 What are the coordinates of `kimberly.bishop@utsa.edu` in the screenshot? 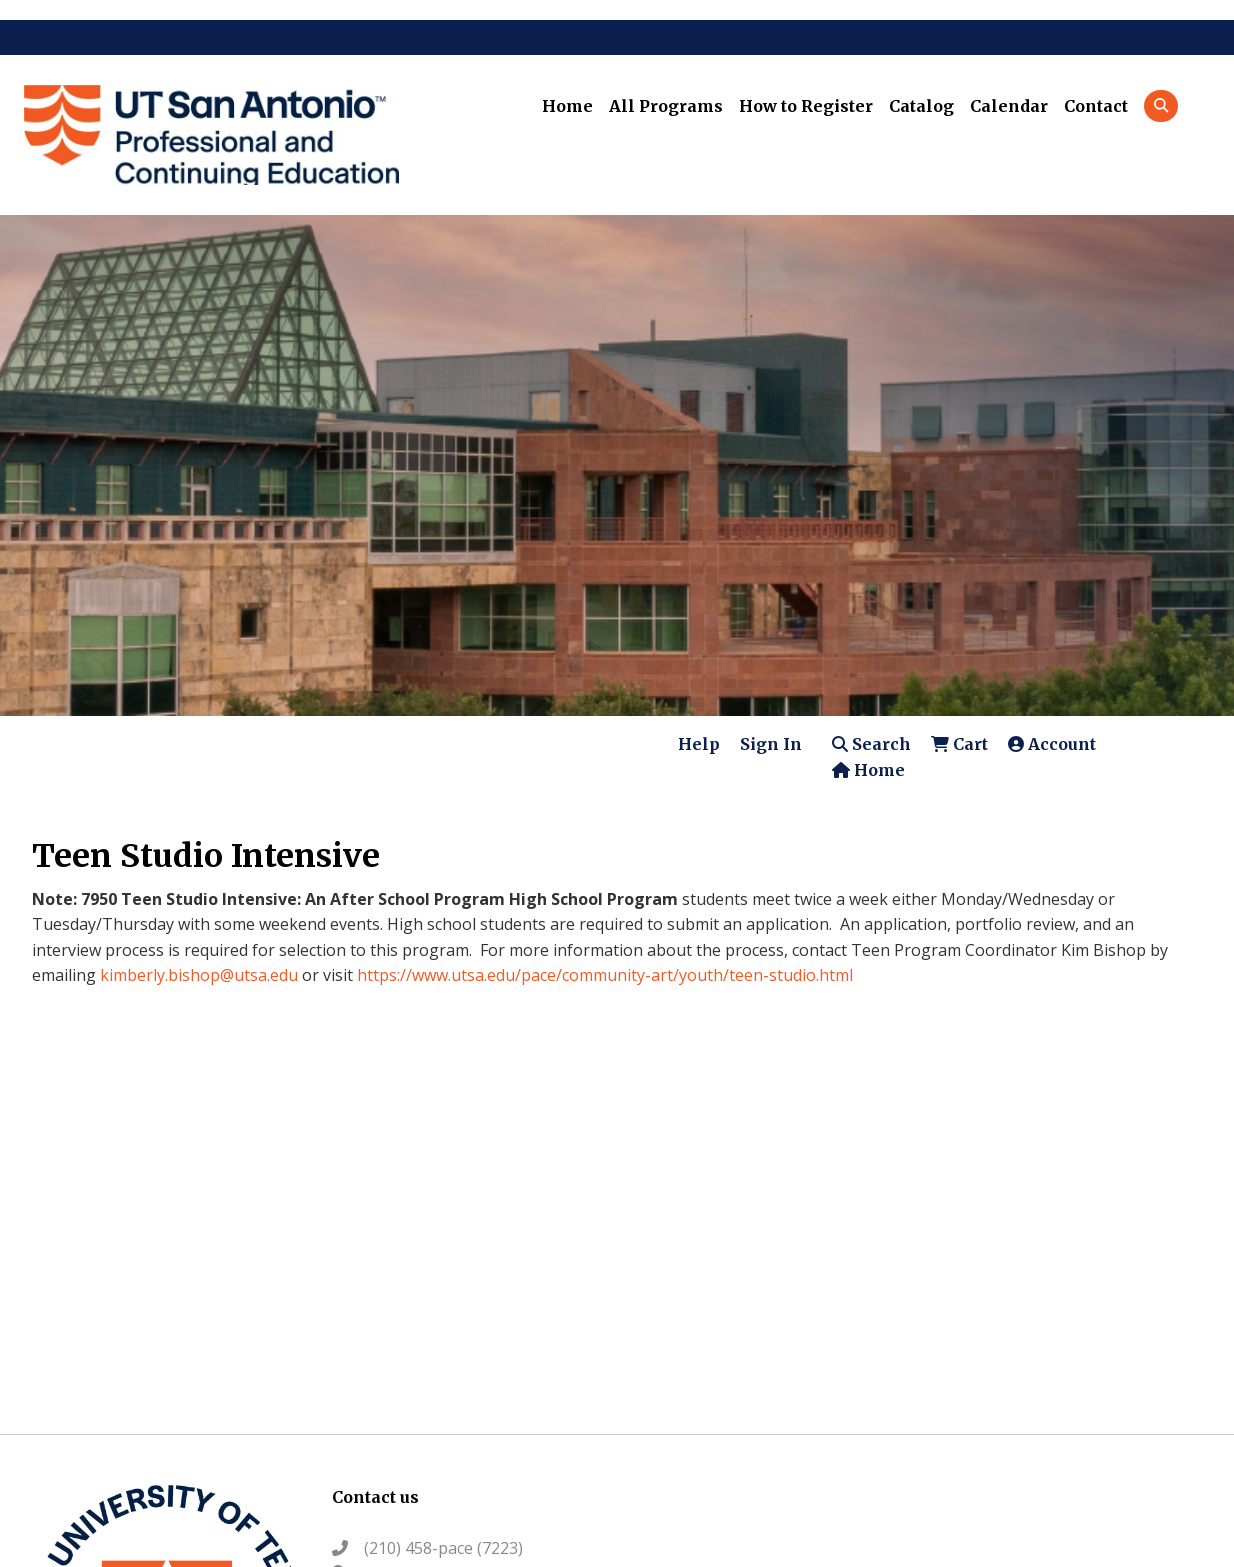 It's located at (199, 975).